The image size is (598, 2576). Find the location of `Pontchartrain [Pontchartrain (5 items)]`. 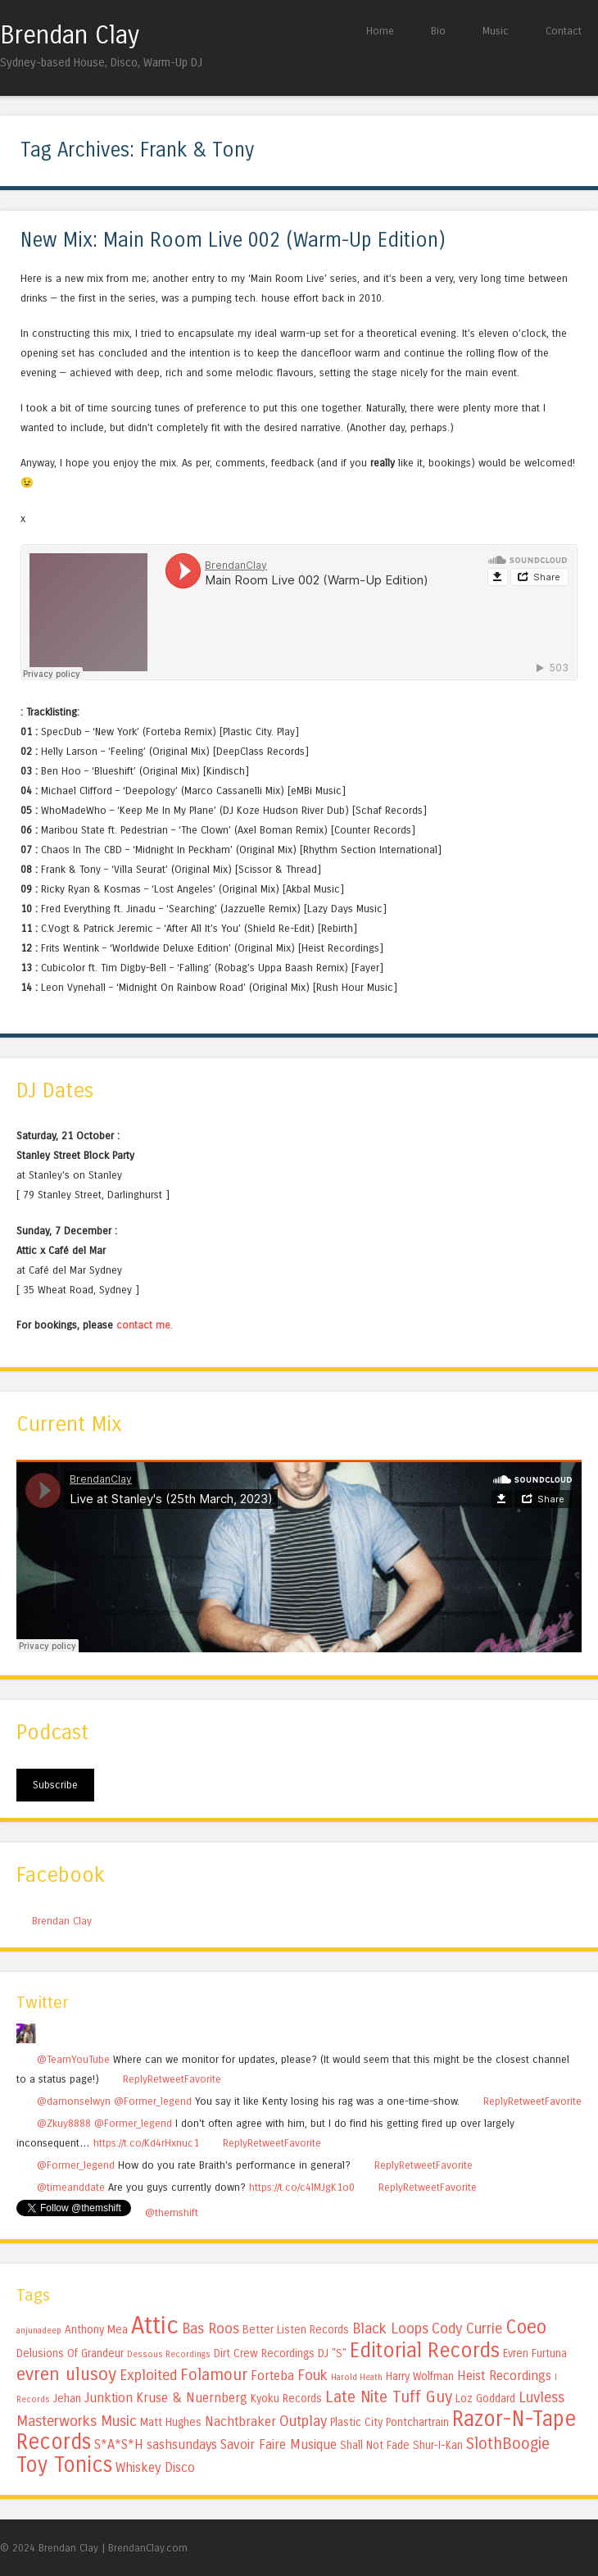

Pontchartrain [Pontchartrain (5 items)] is located at coordinates (417, 2422).